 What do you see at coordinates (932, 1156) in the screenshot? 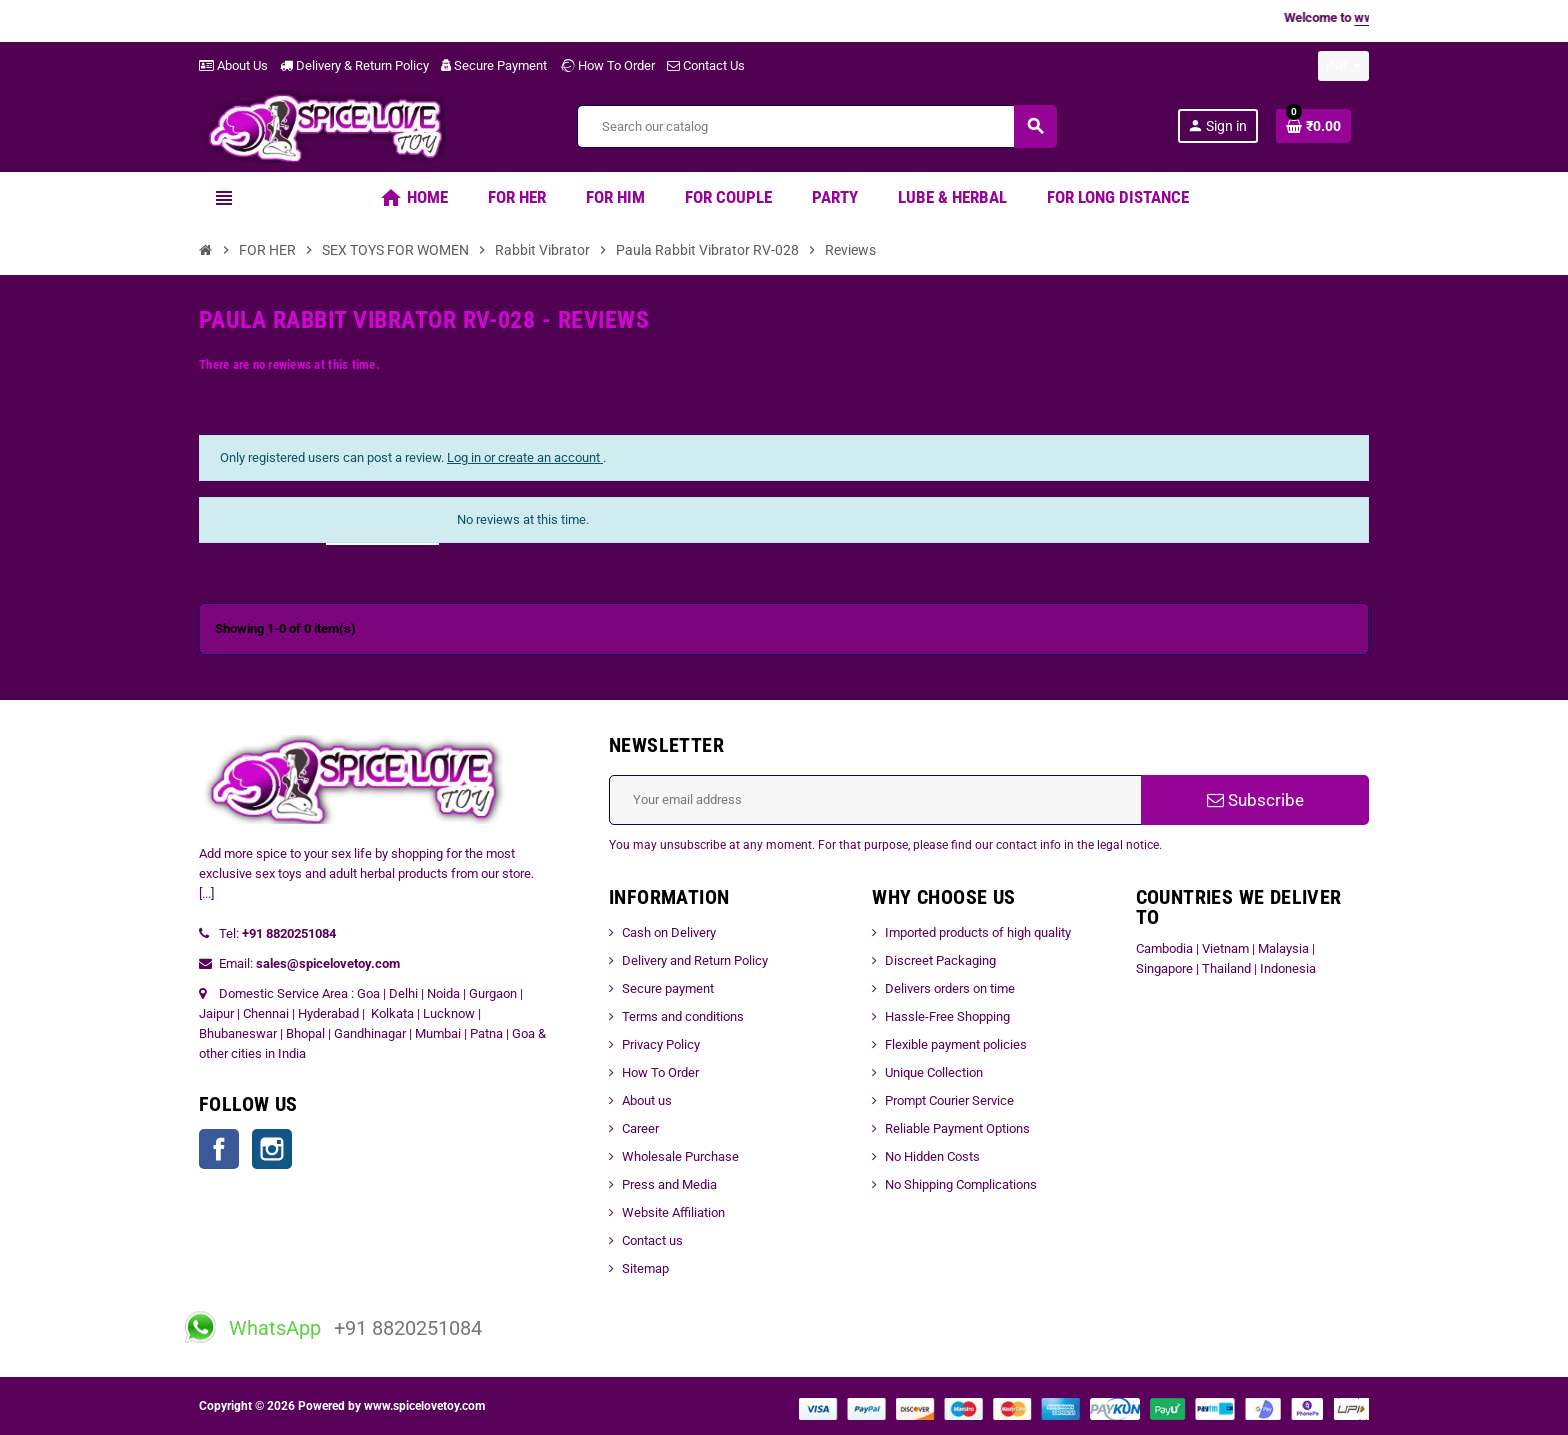
I see `No Hidden Costs` at bounding box center [932, 1156].